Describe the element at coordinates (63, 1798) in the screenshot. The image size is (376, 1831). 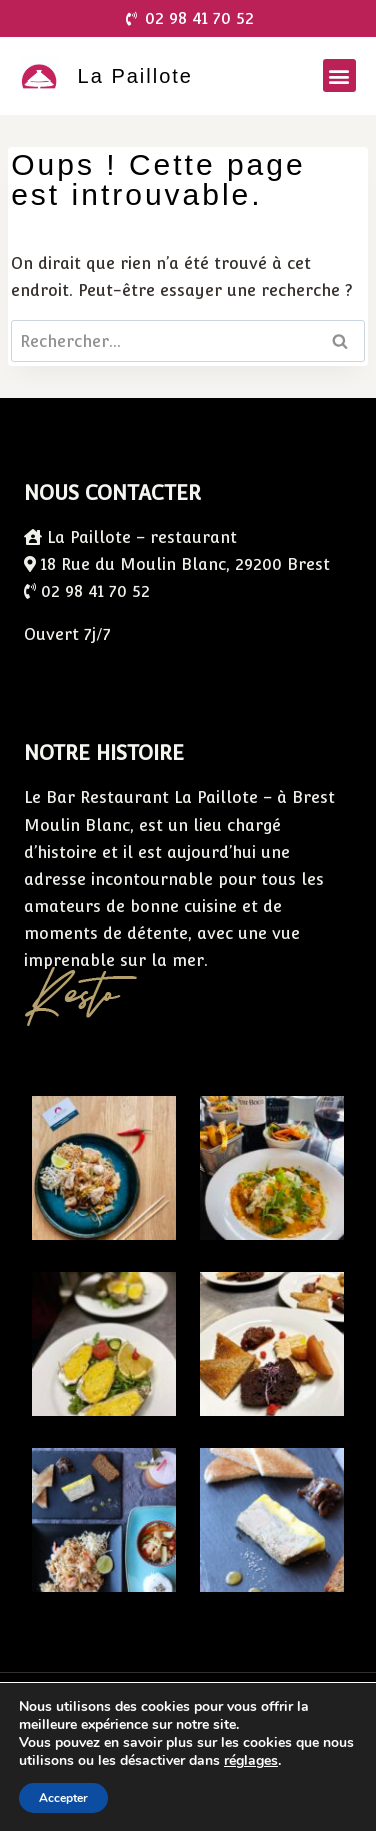
I see `Accepter` at that location.